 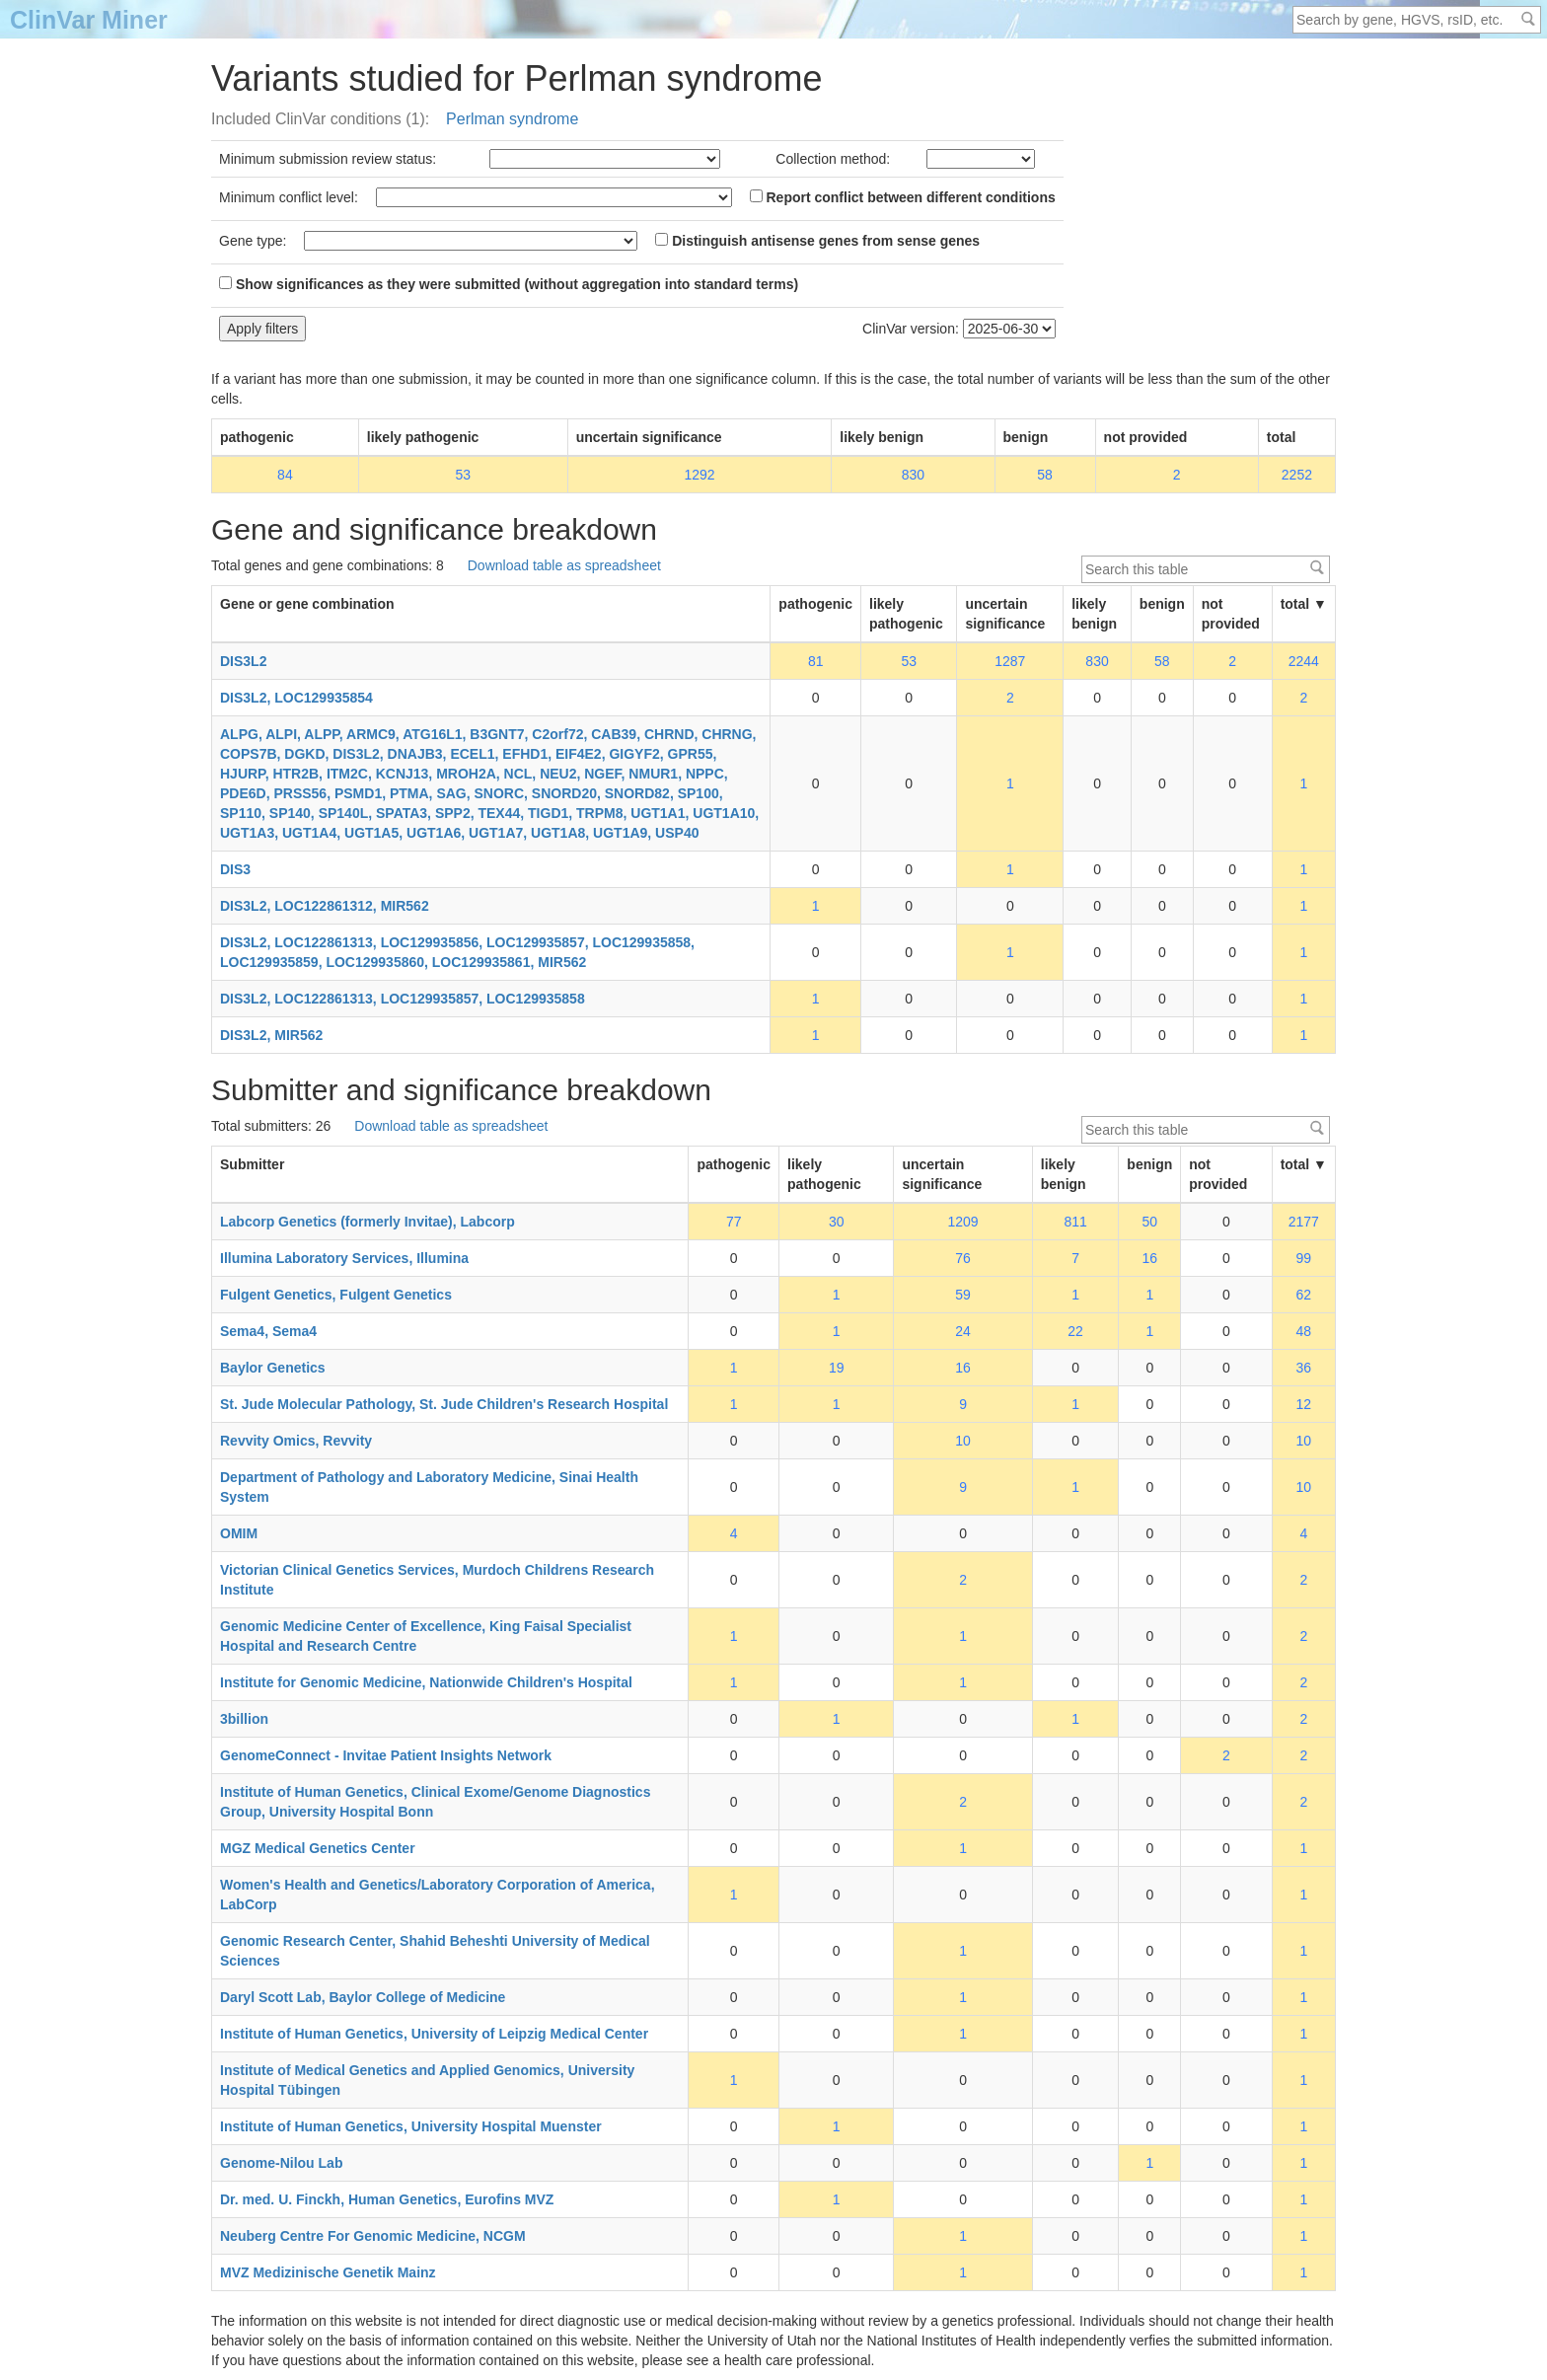 I want to click on Sema4, Sema4, so click(x=268, y=1331).